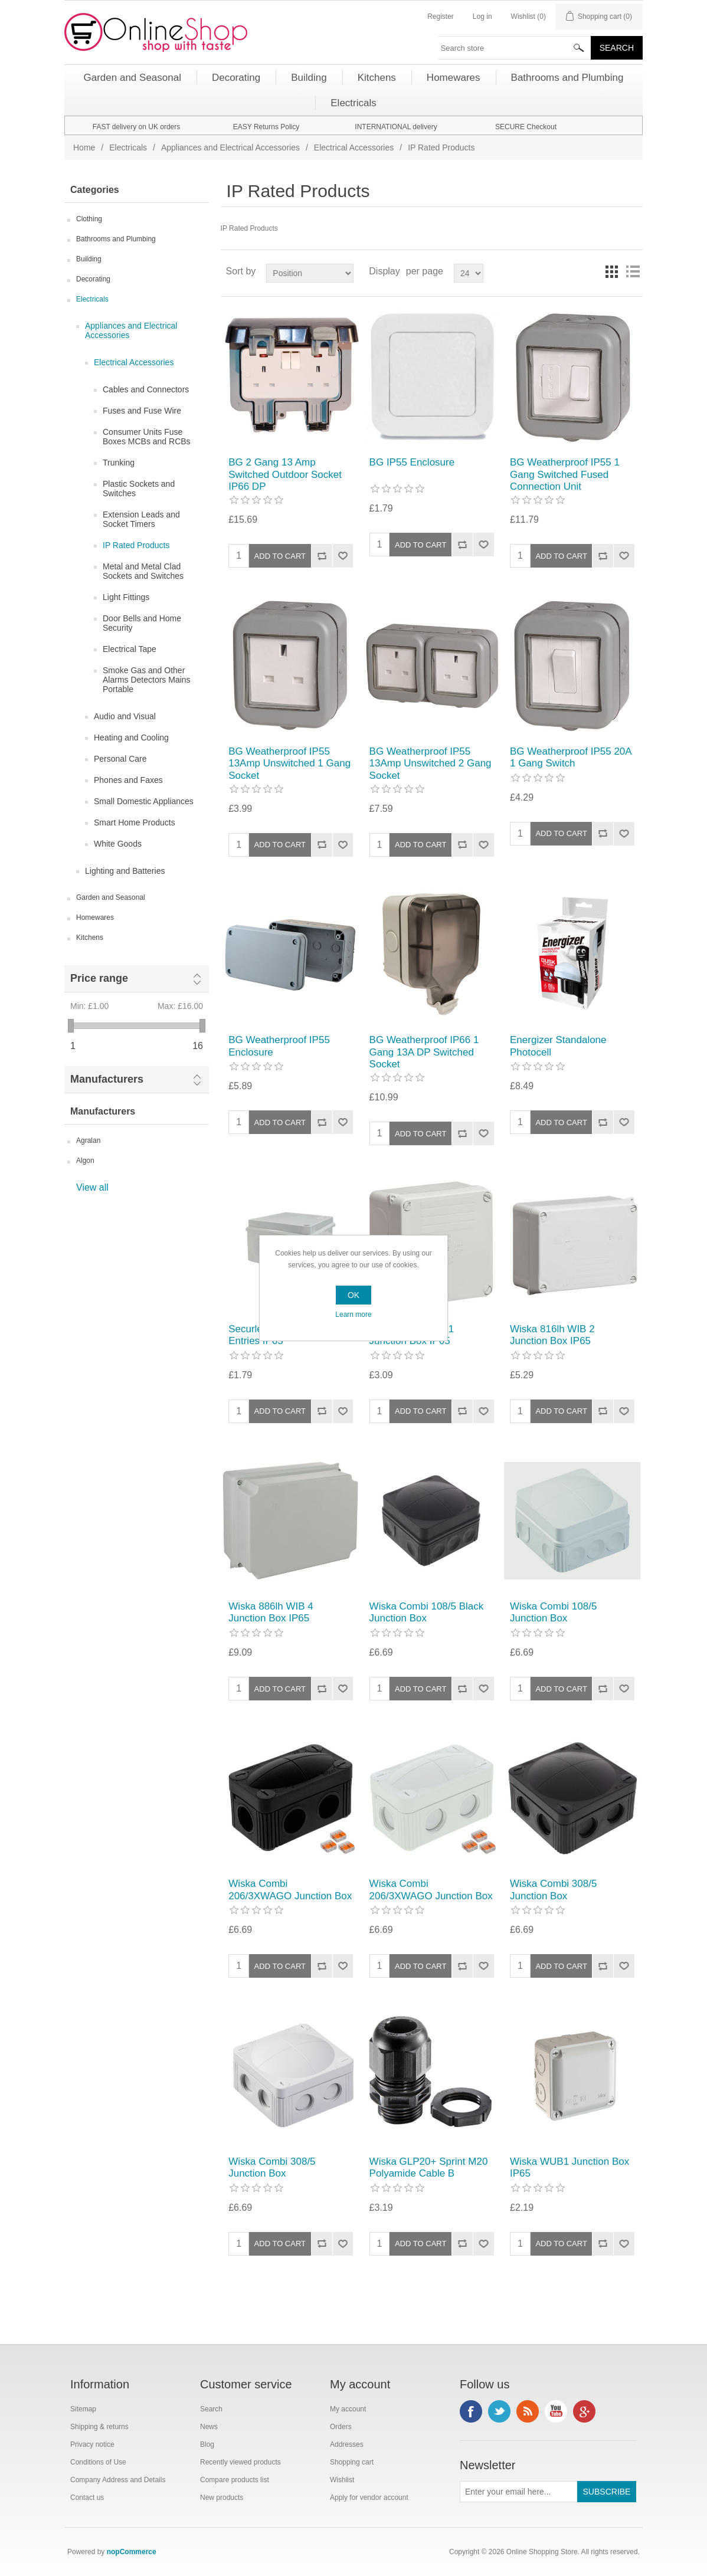 The image size is (707, 2576). I want to click on Company Address and Details, so click(117, 2480).